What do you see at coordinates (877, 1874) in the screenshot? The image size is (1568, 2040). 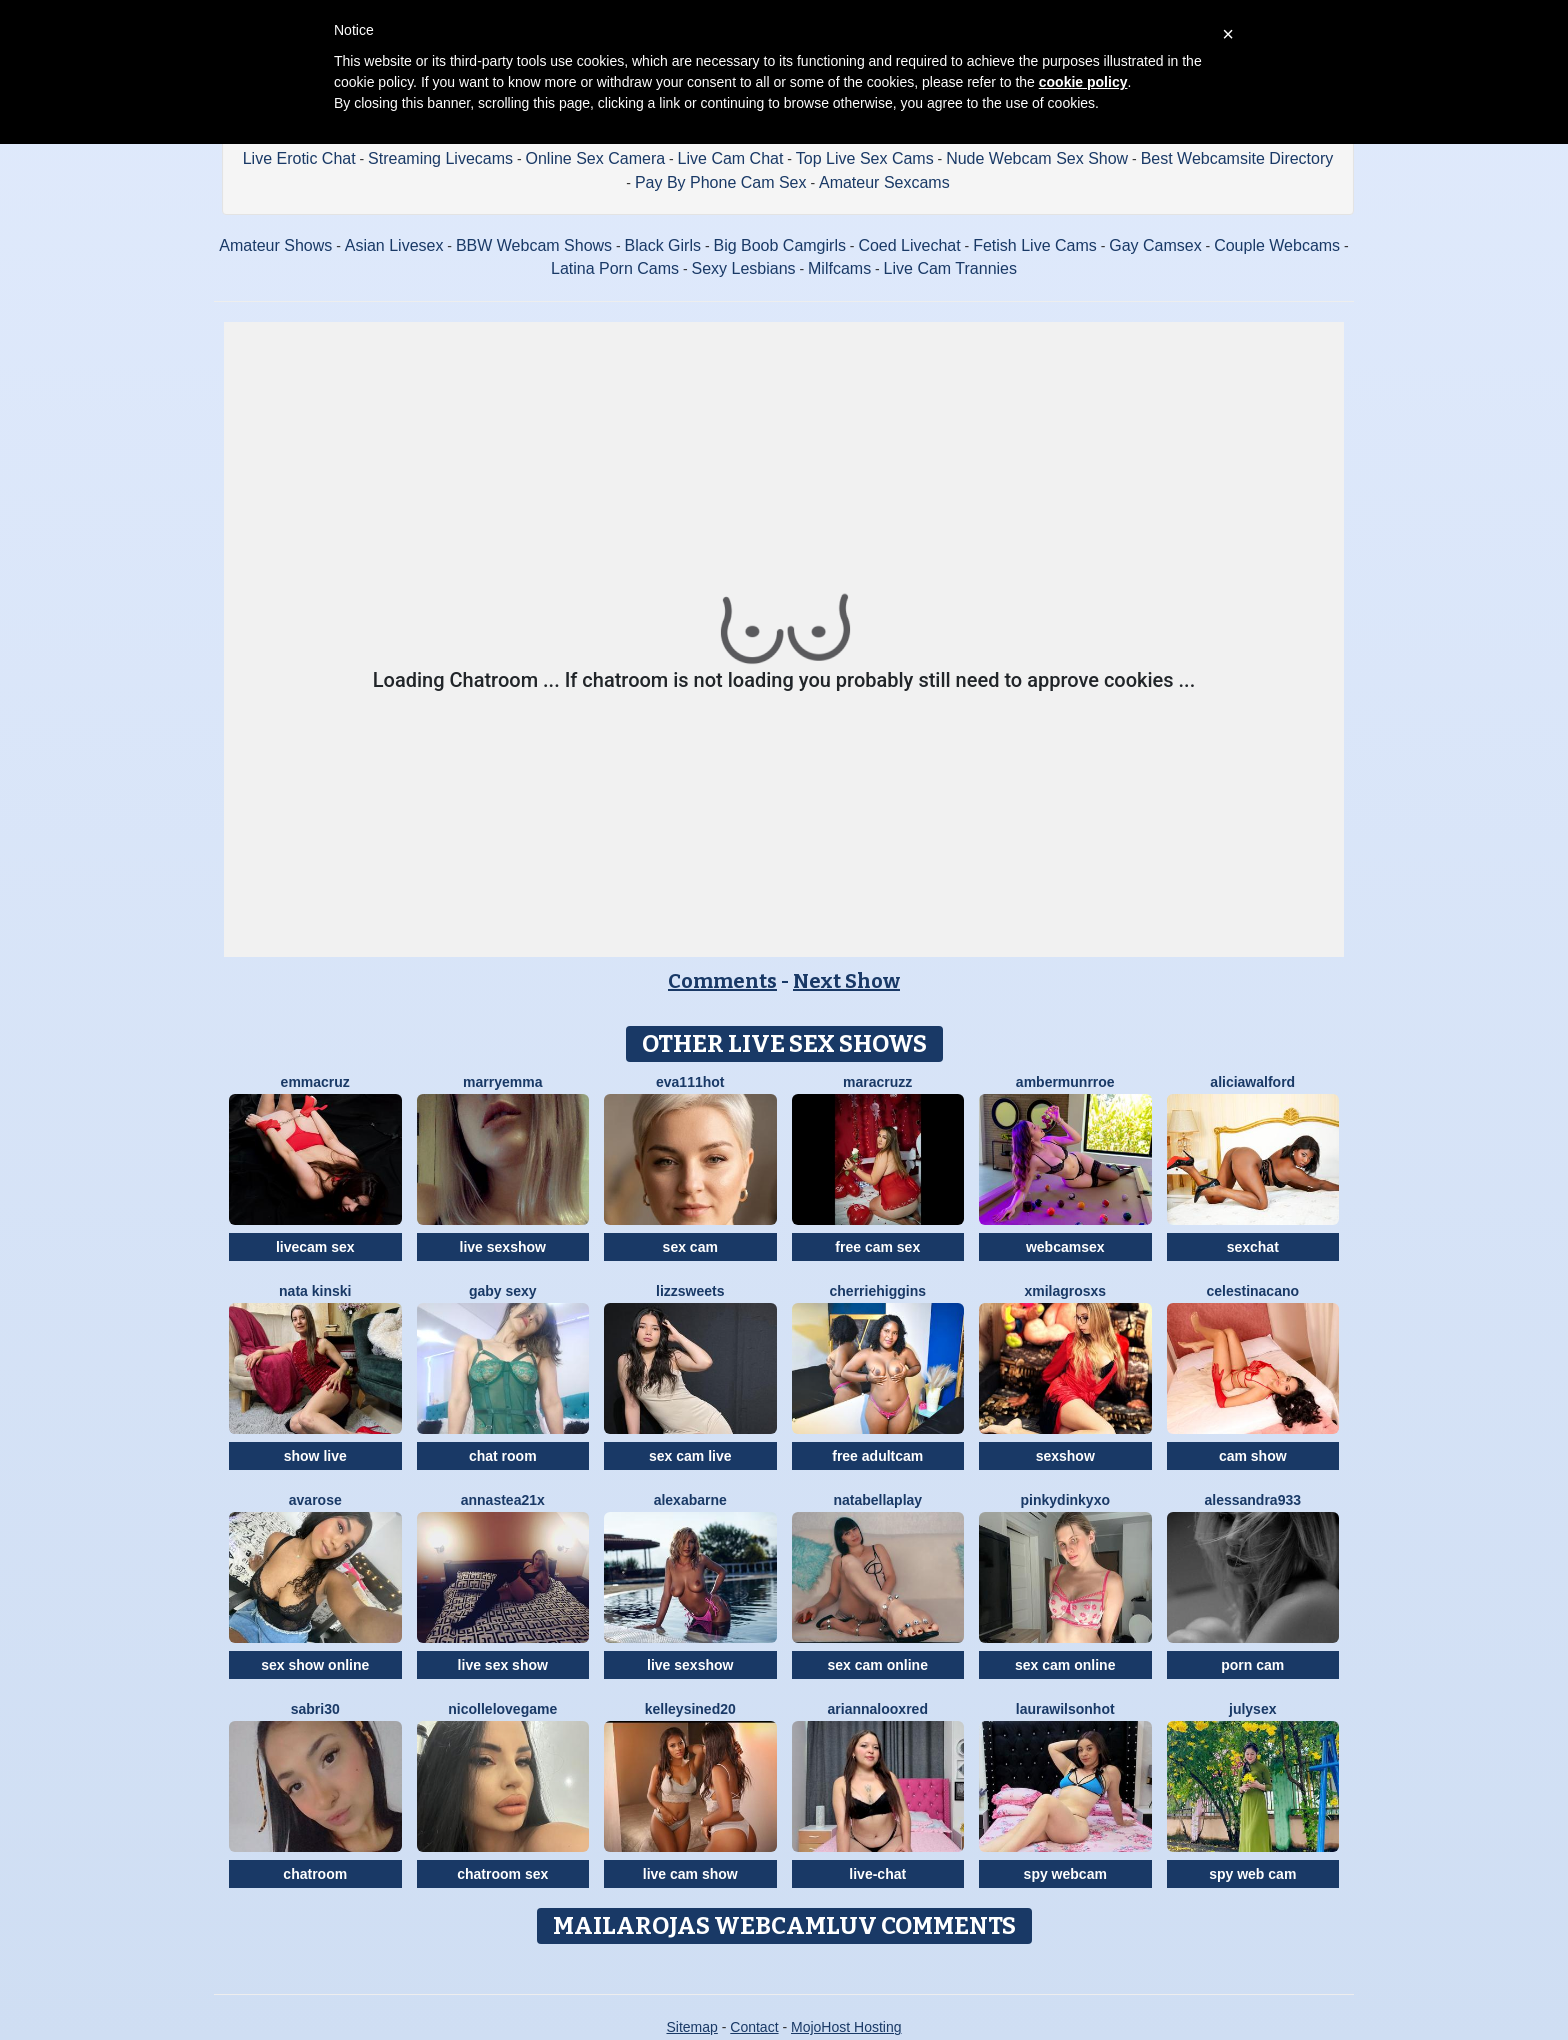 I see `live-chat` at bounding box center [877, 1874].